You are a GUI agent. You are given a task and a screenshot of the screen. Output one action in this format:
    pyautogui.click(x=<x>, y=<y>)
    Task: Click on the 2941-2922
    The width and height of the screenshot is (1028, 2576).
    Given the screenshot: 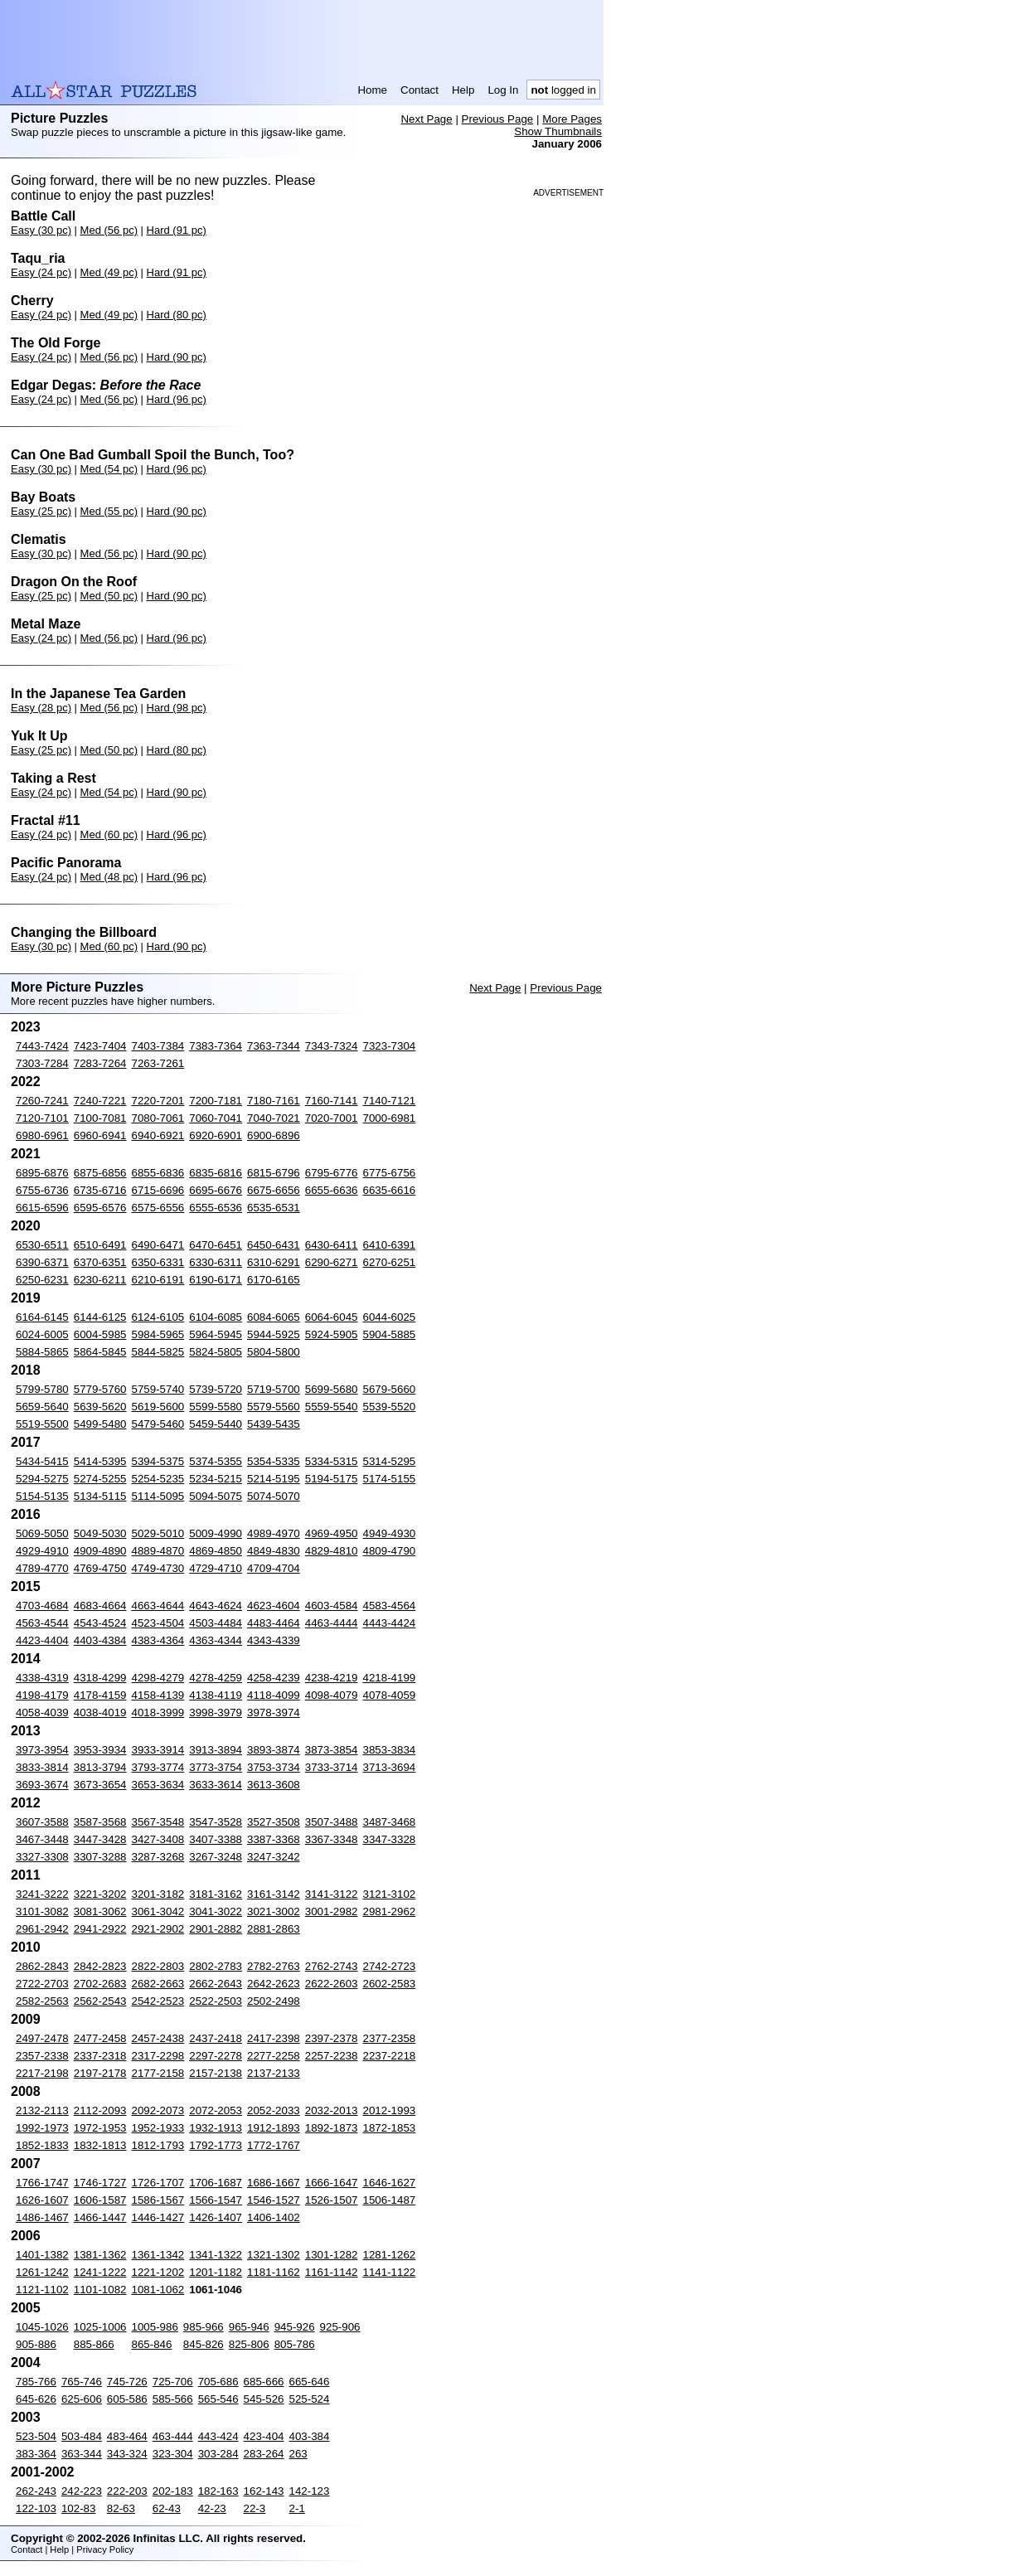 What is the action you would take?
    pyautogui.click(x=100, y=1929)
    